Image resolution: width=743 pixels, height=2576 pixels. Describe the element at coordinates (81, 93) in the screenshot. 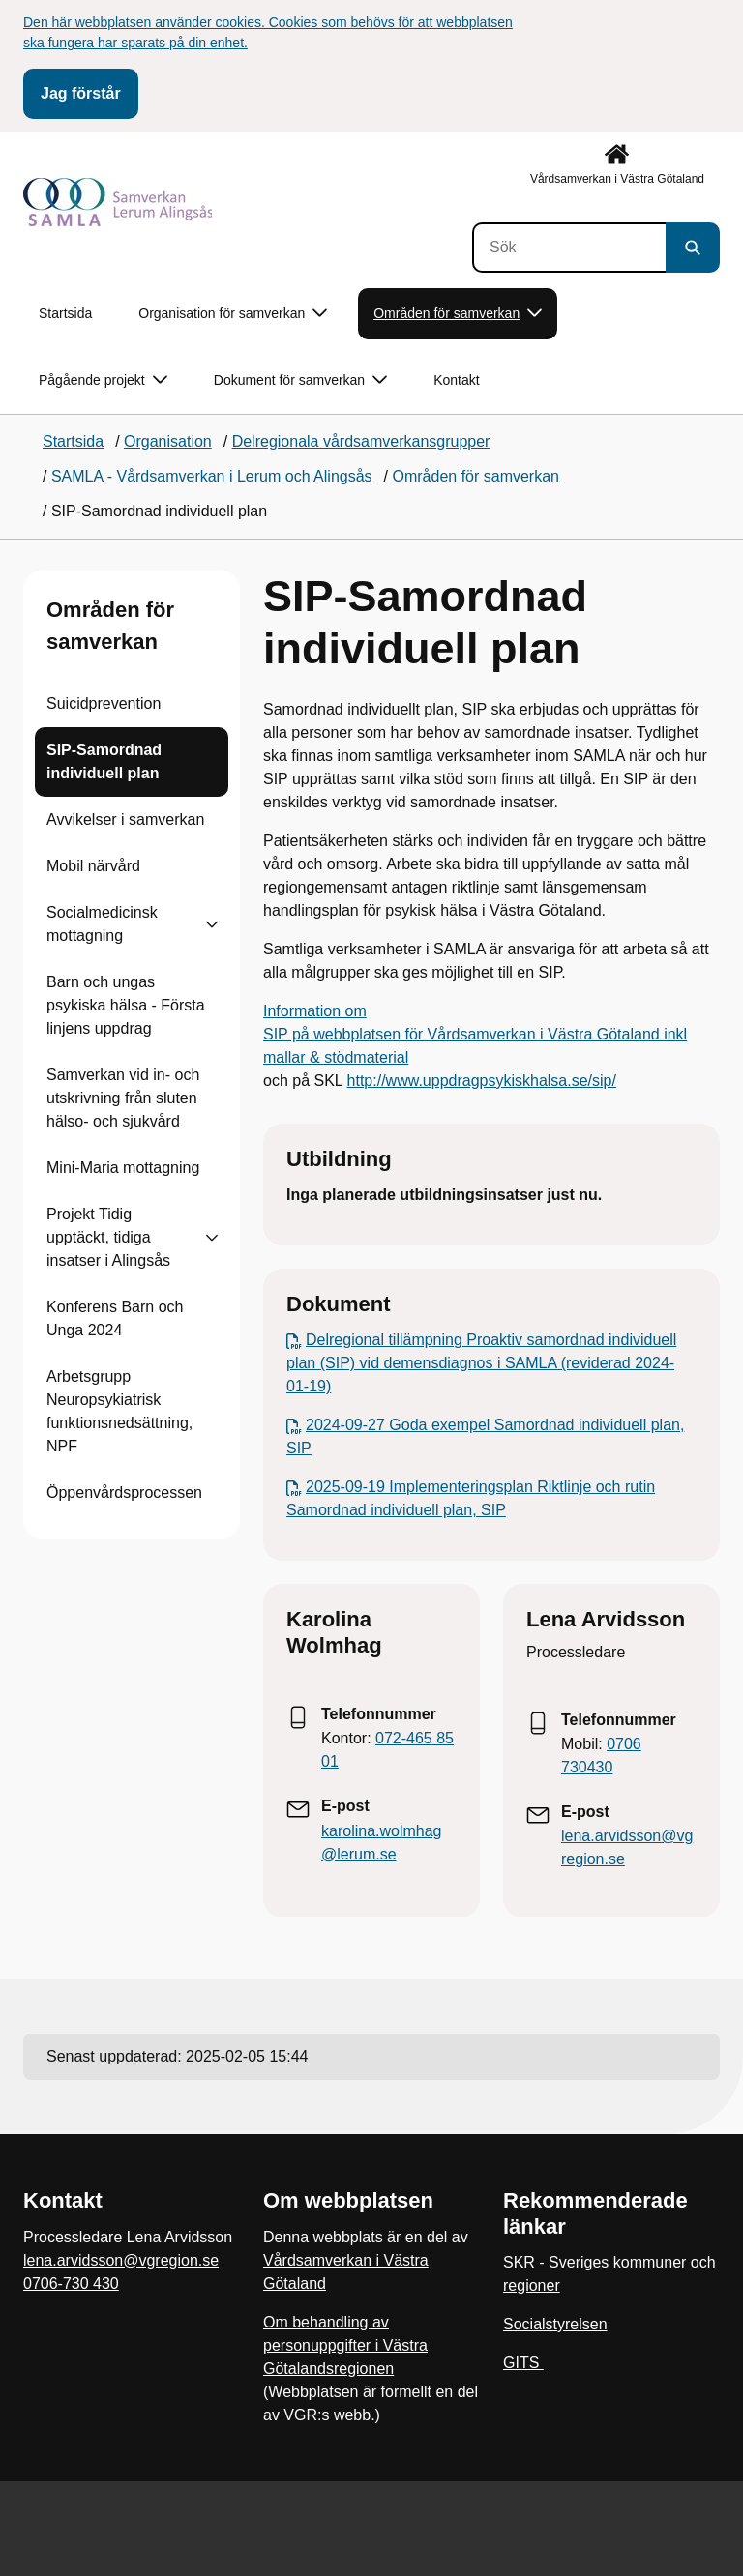

I see `Jag förstår` at that location.